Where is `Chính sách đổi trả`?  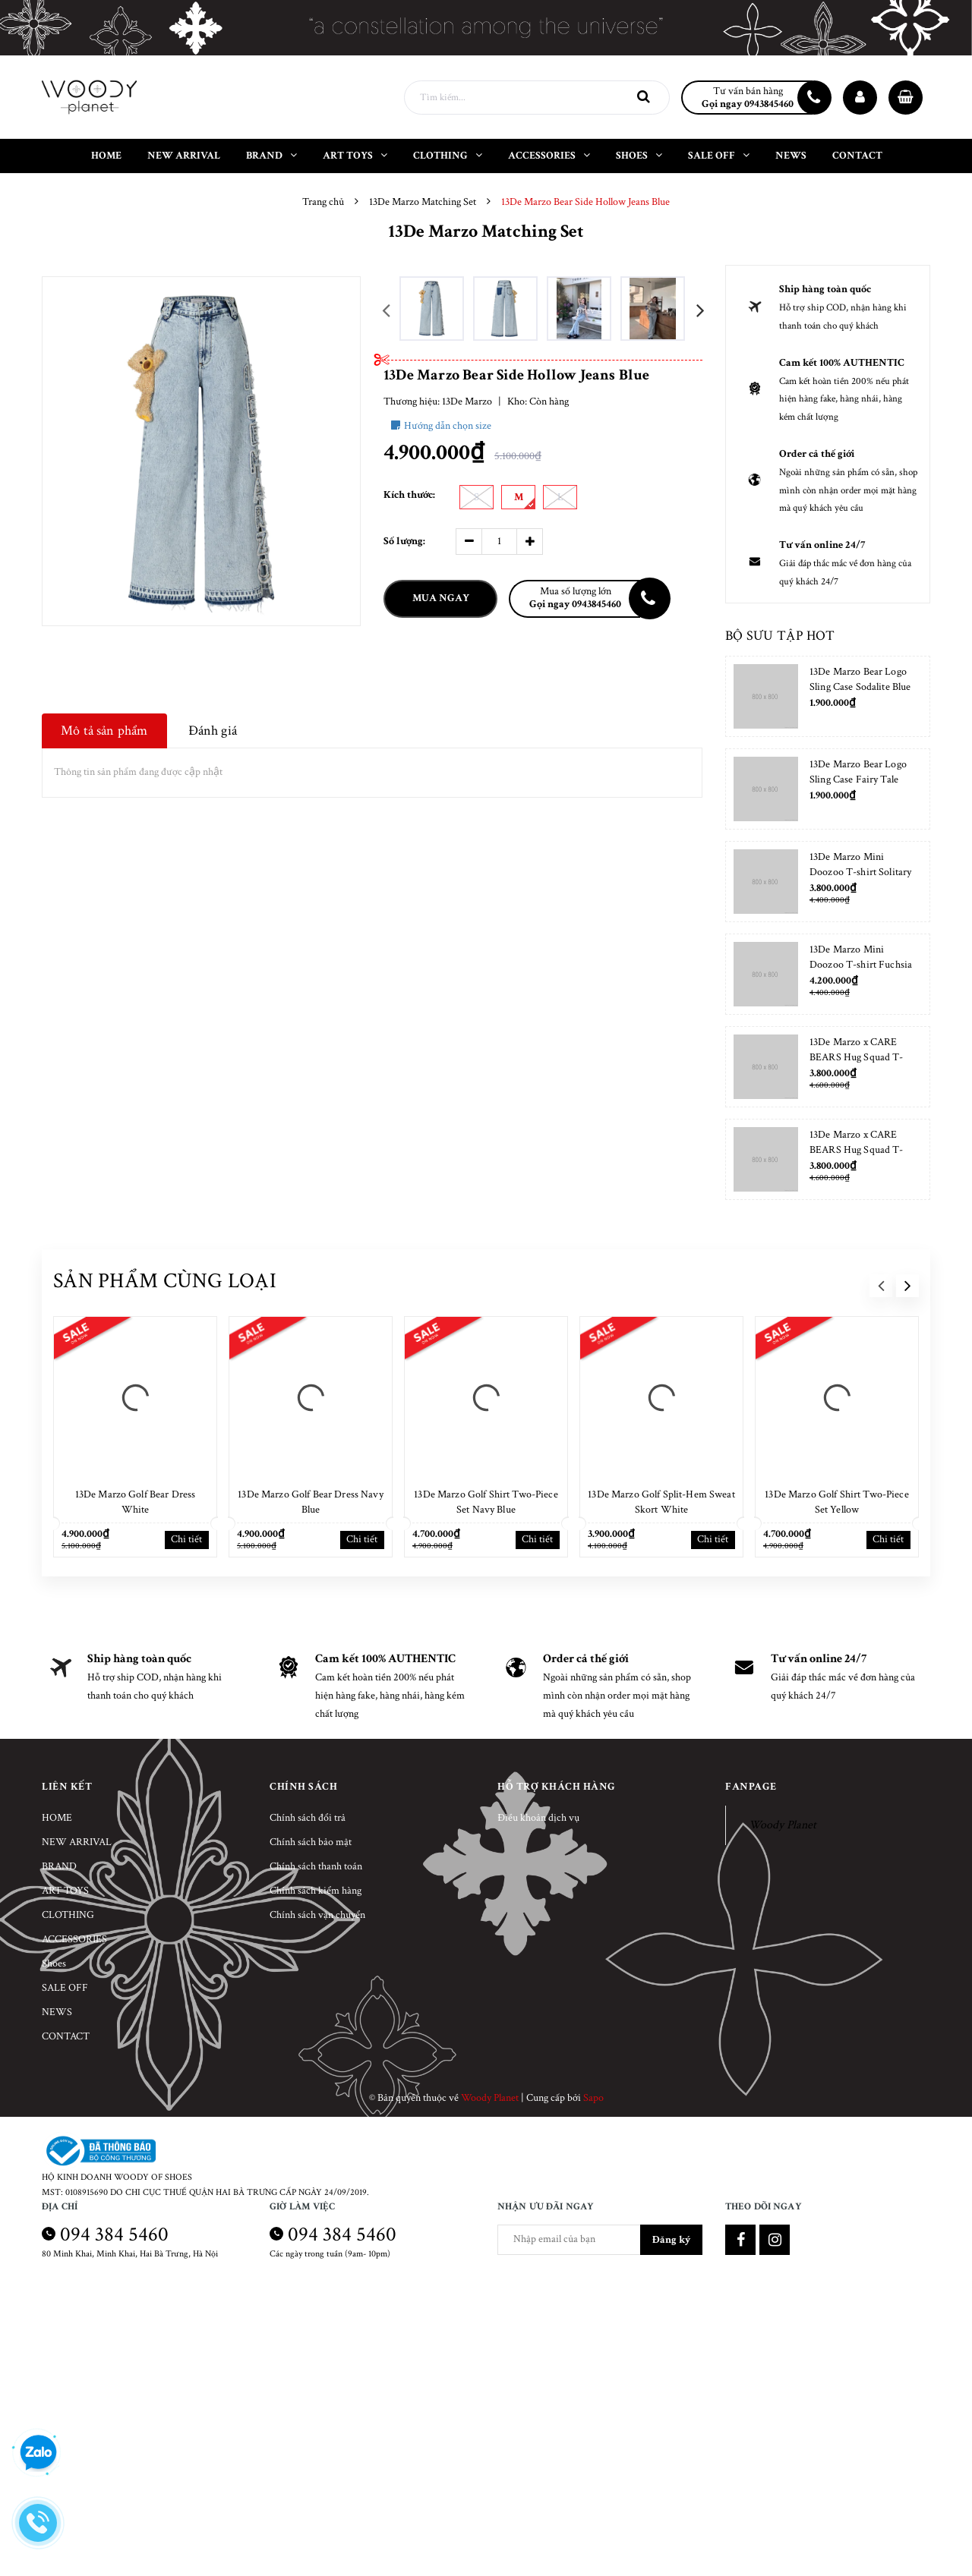 Chính sách đổi trả is located at coordinates (308, 1818).